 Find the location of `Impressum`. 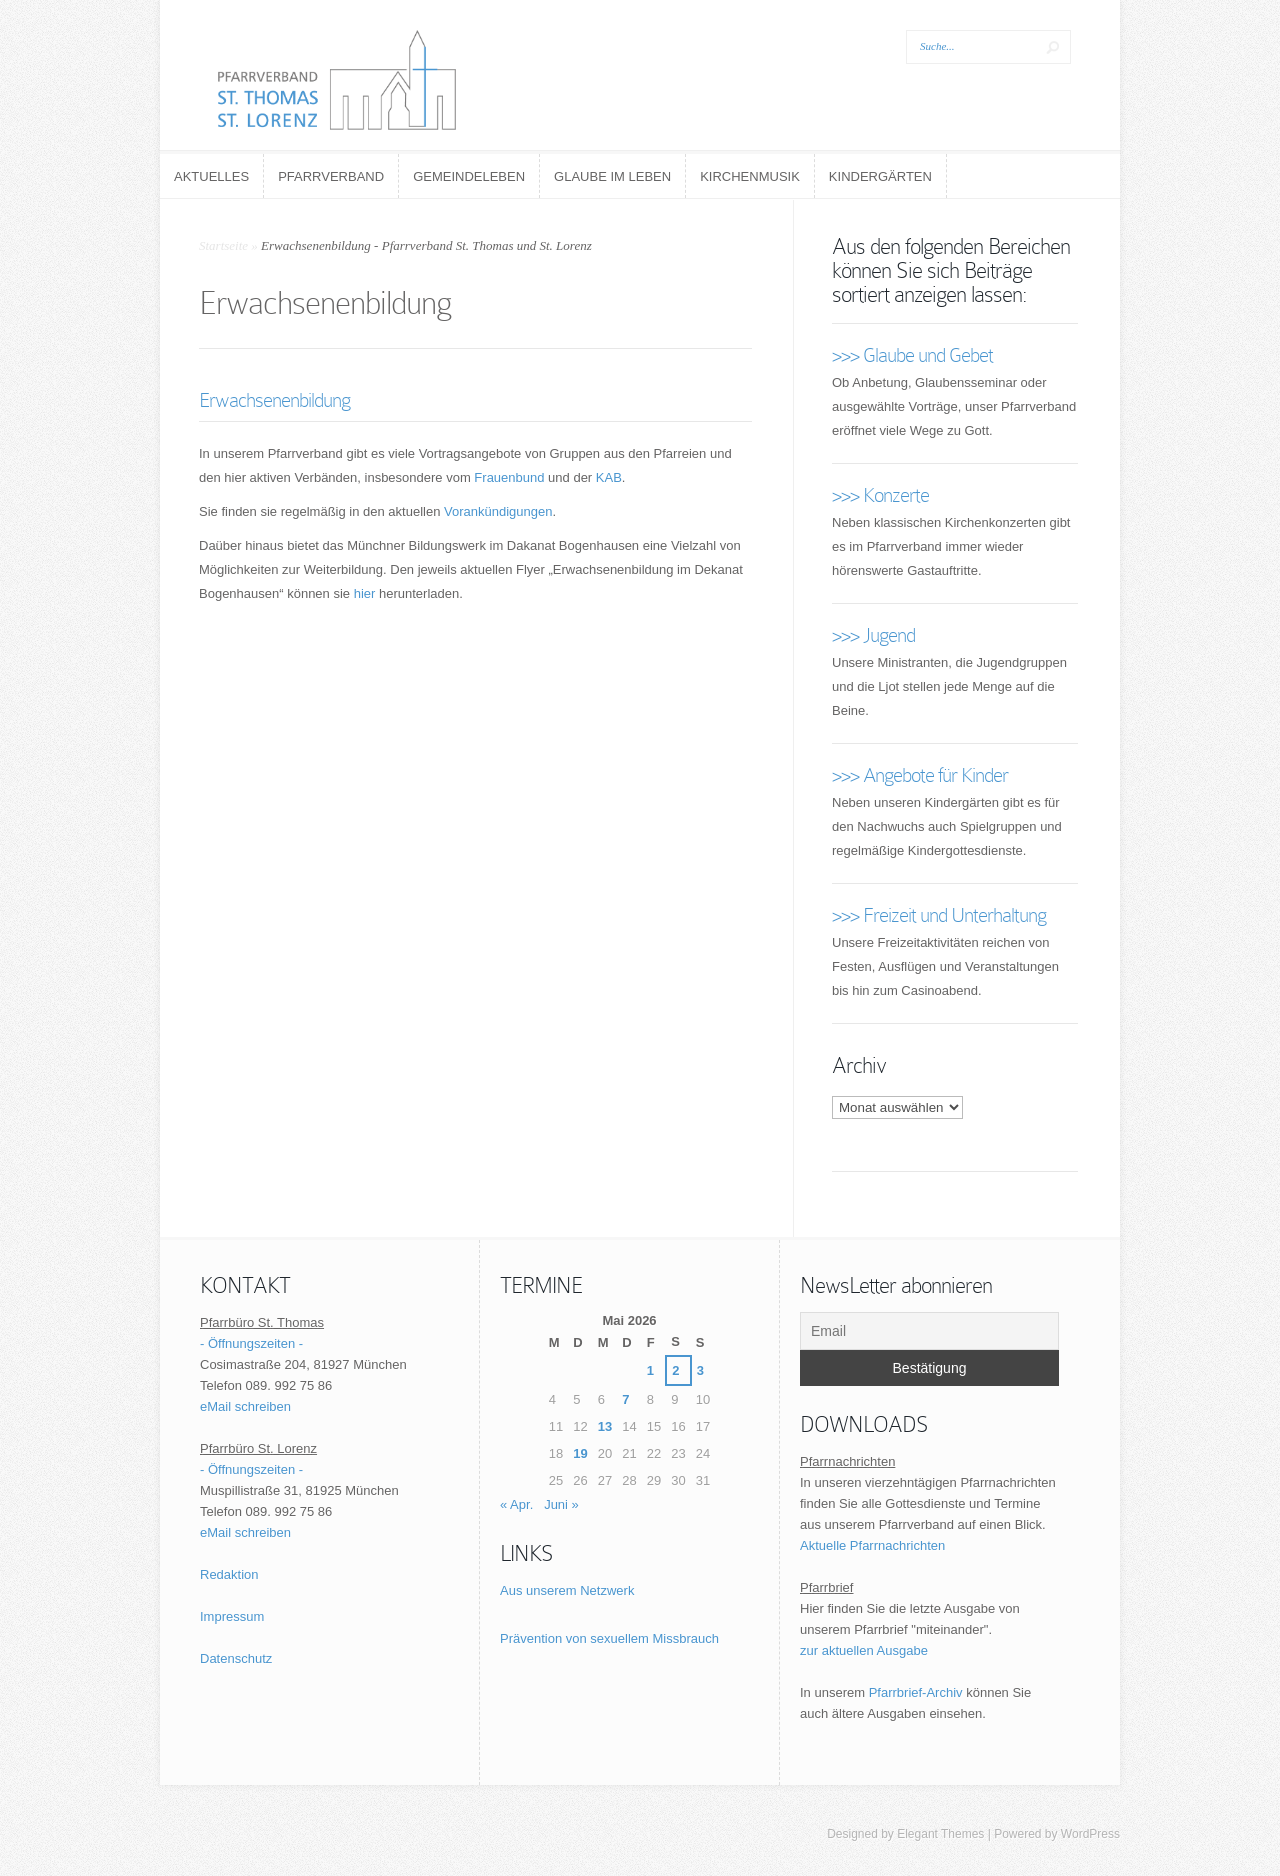

Impressum is located at coordinates (232, 1616).